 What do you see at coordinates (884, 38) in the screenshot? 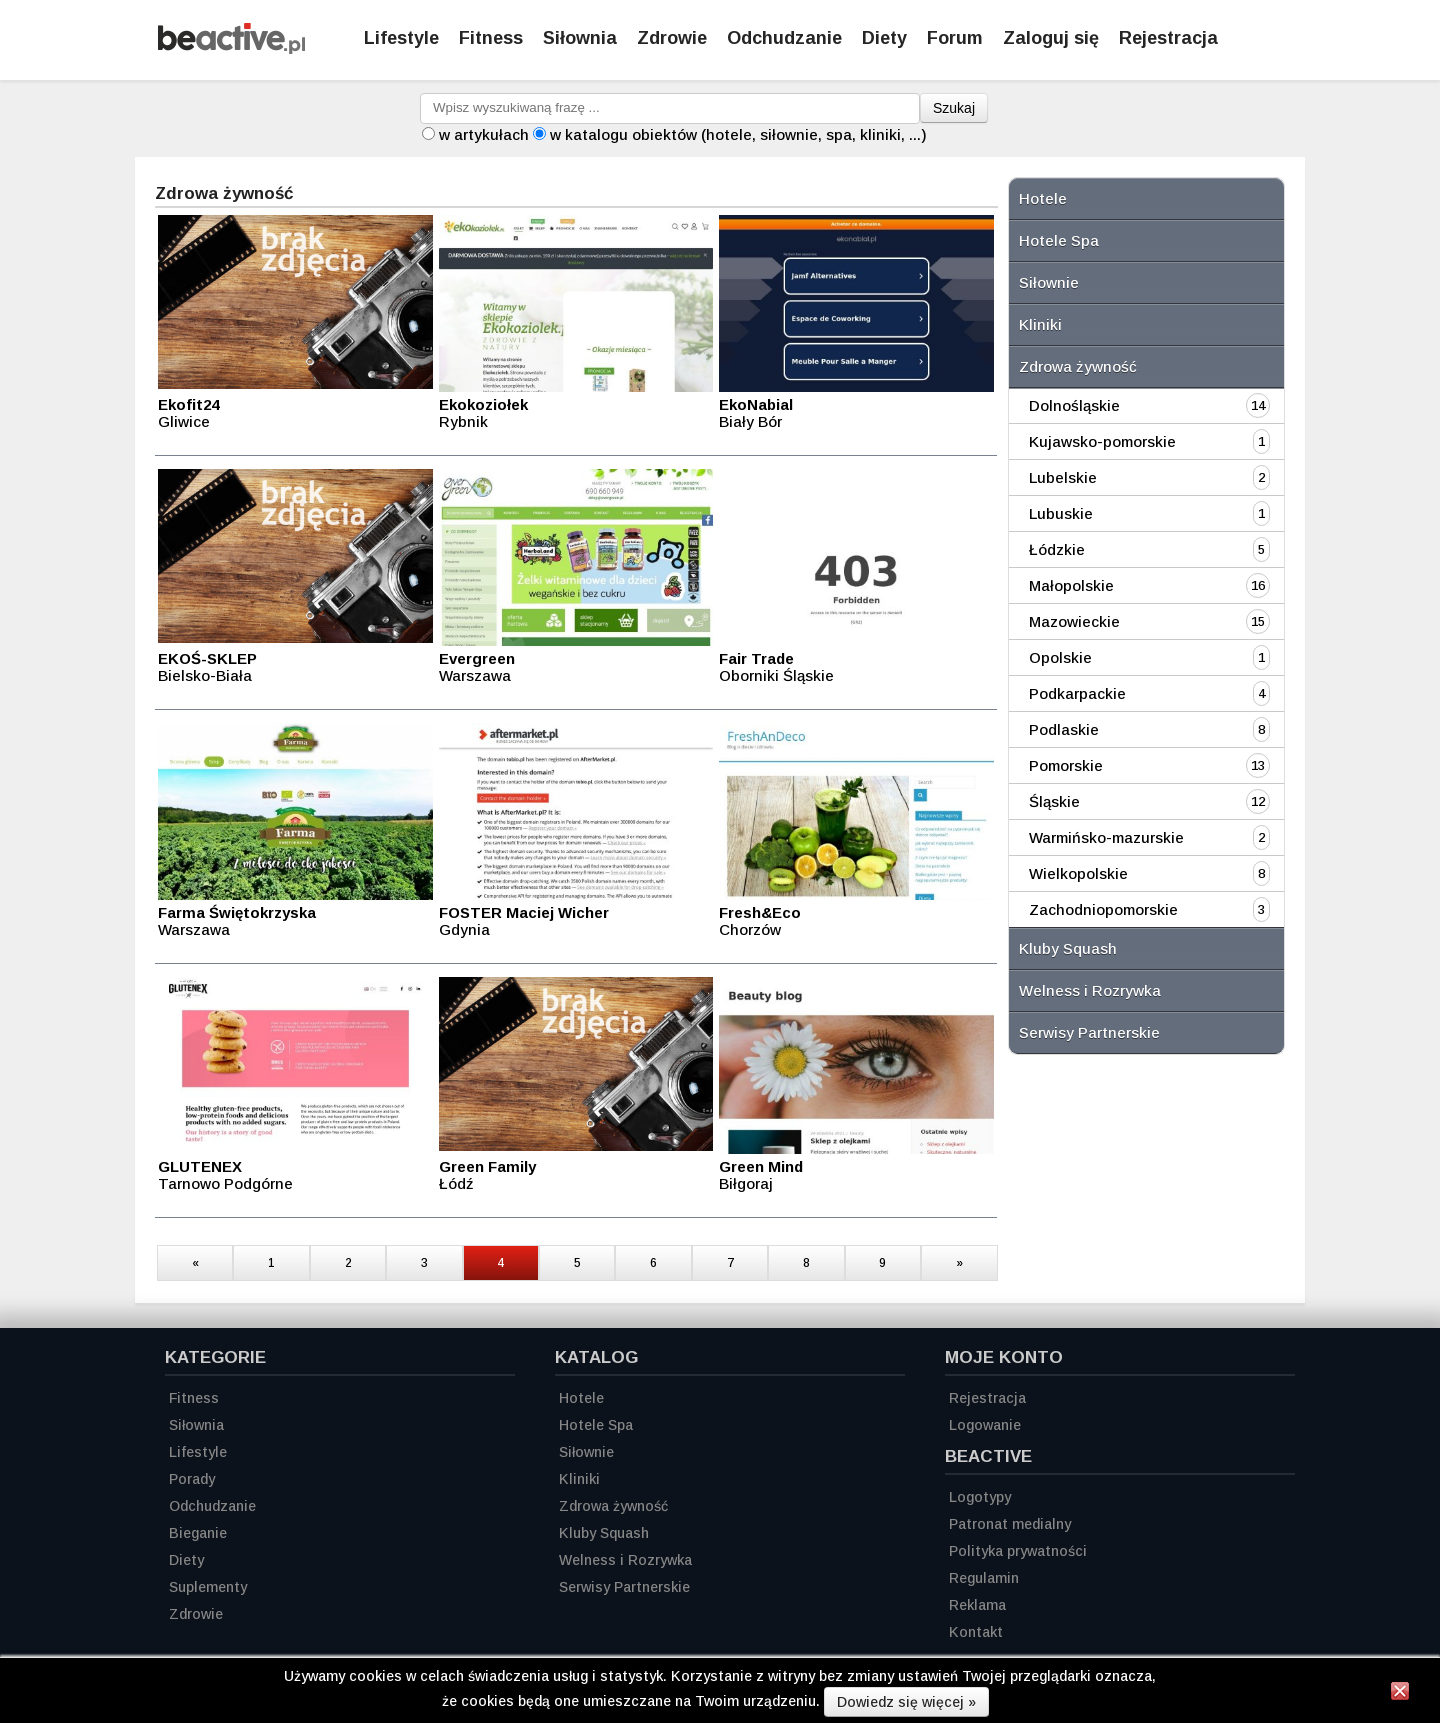
I see `Diety` at bounding box center [884, 38].